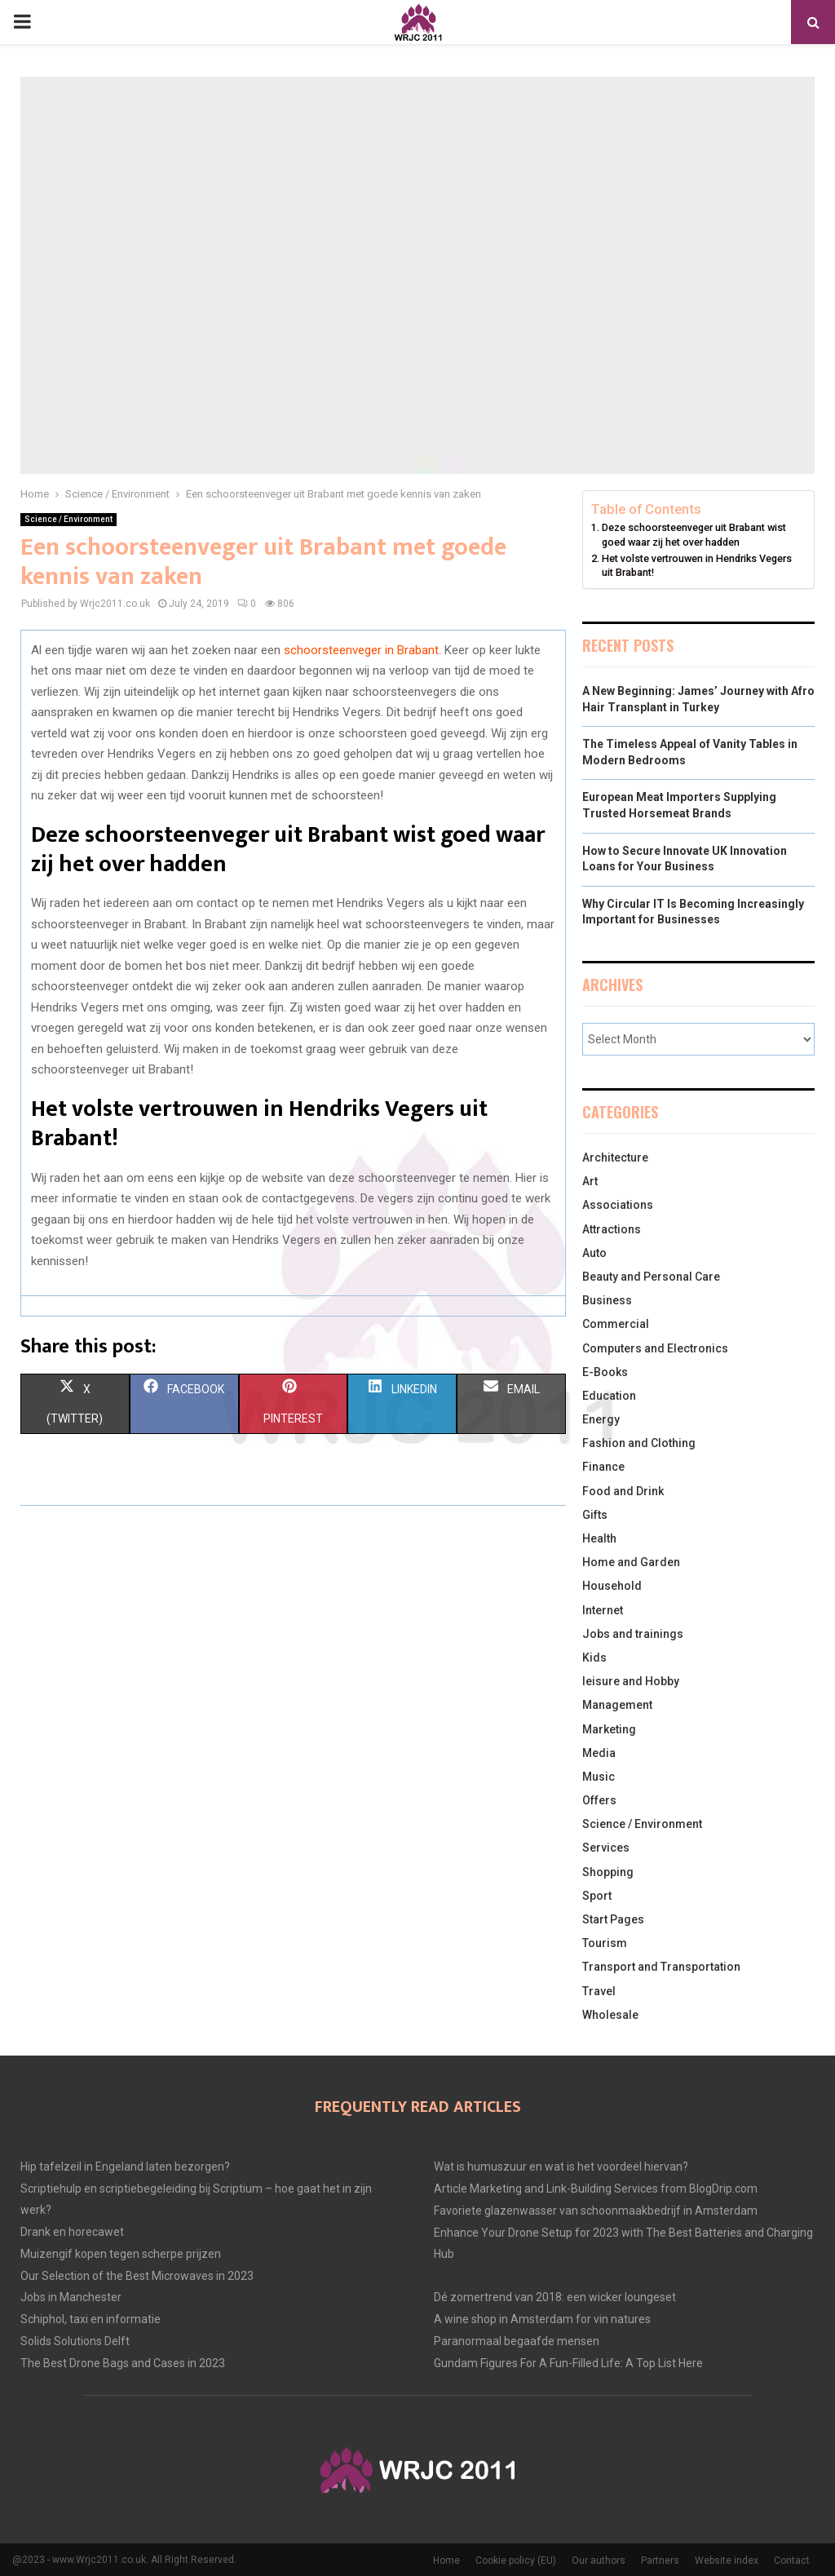 This screenshot has height=2576, width=835. I want to click on Paranormaal begaafde mensen, so click(516, 2341).